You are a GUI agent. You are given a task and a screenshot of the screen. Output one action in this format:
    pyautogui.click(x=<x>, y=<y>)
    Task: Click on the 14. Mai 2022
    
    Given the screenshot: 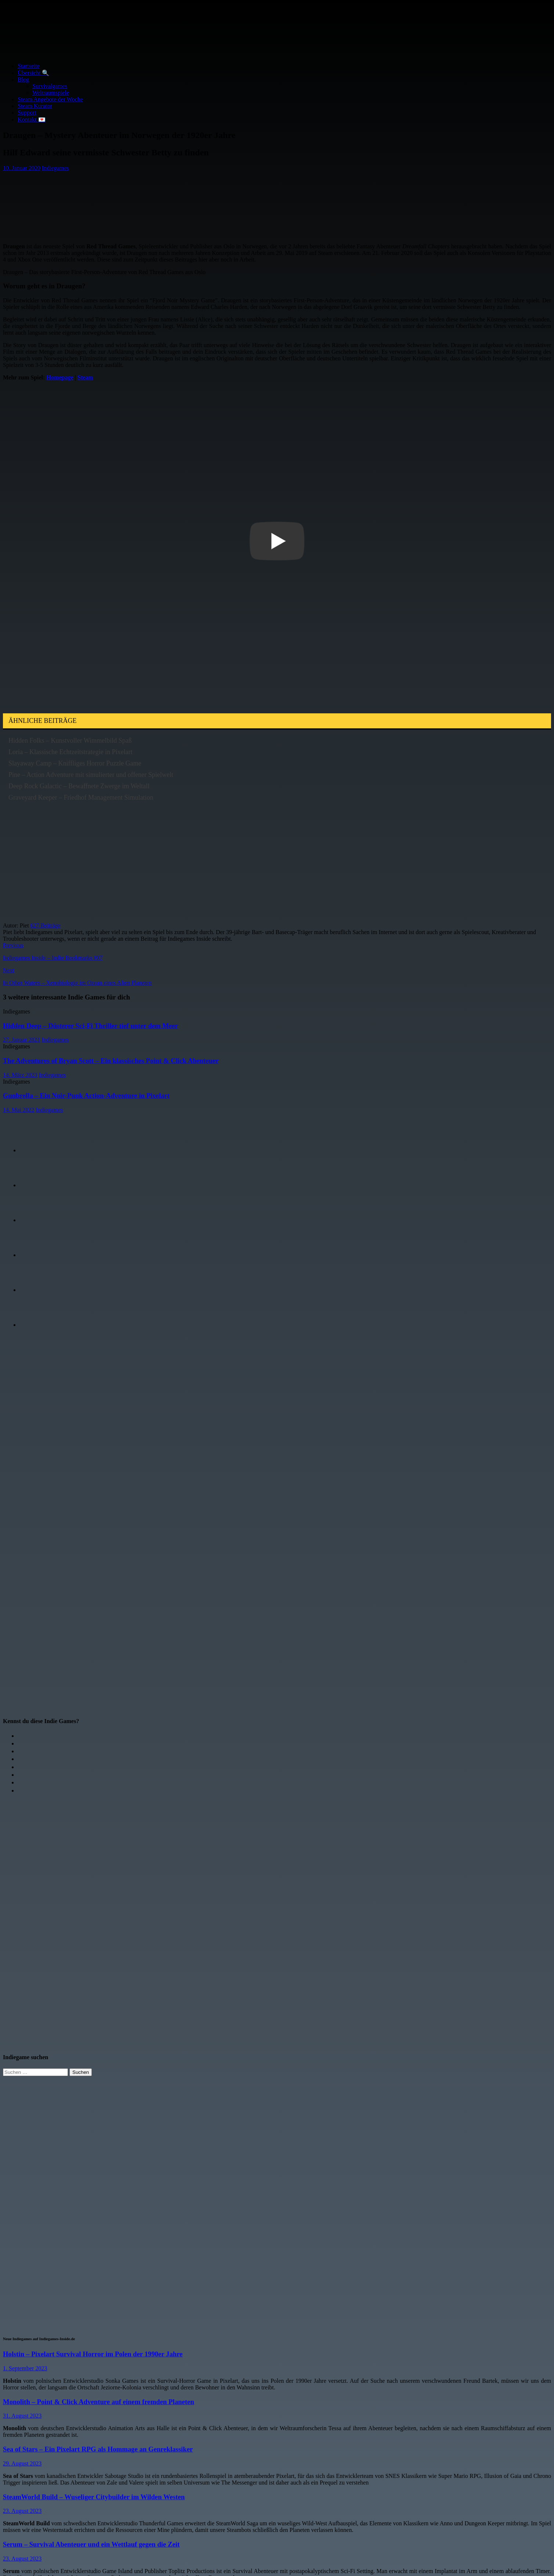 What is the action you would take?
    pyautogui.click(x=19, y=1110)
    